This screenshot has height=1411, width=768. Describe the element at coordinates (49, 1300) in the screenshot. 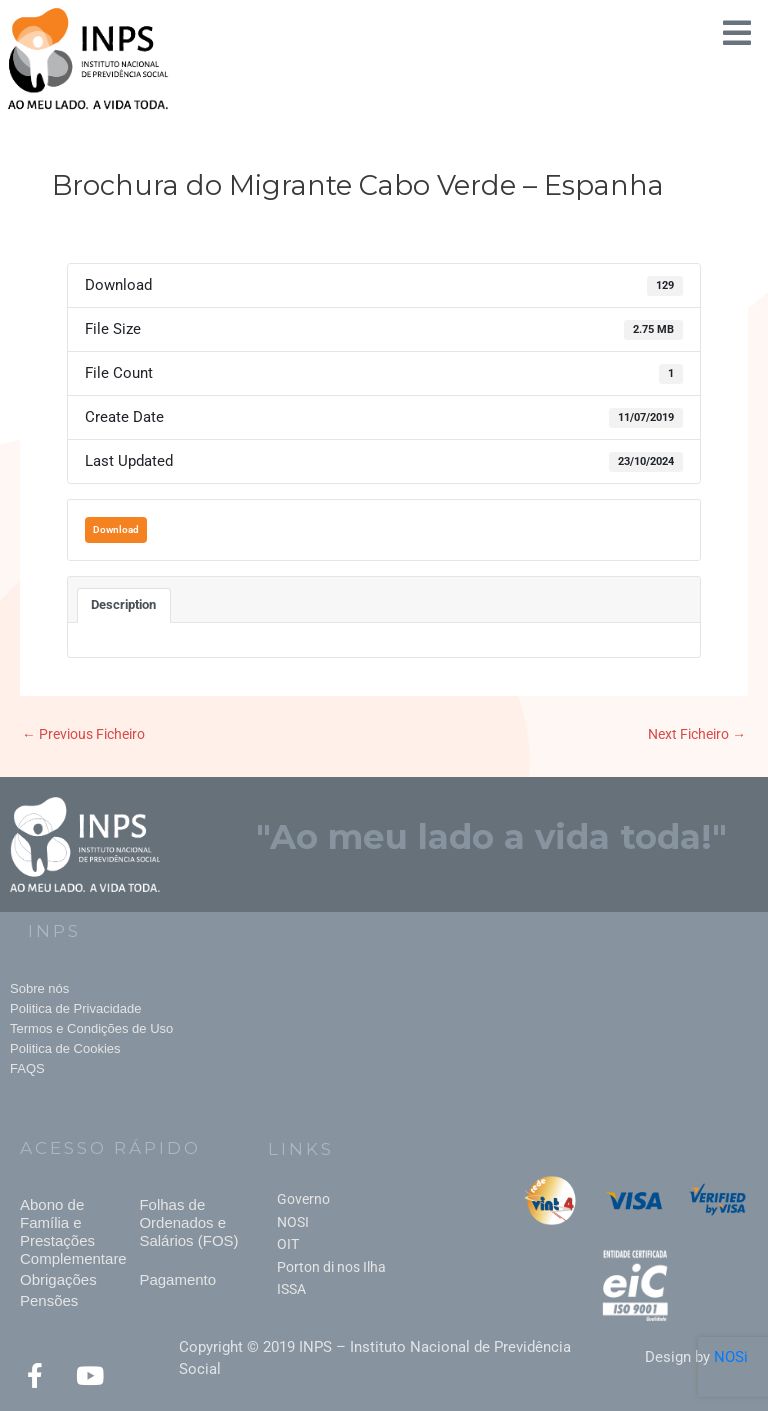

I see `Pensões` at that location.